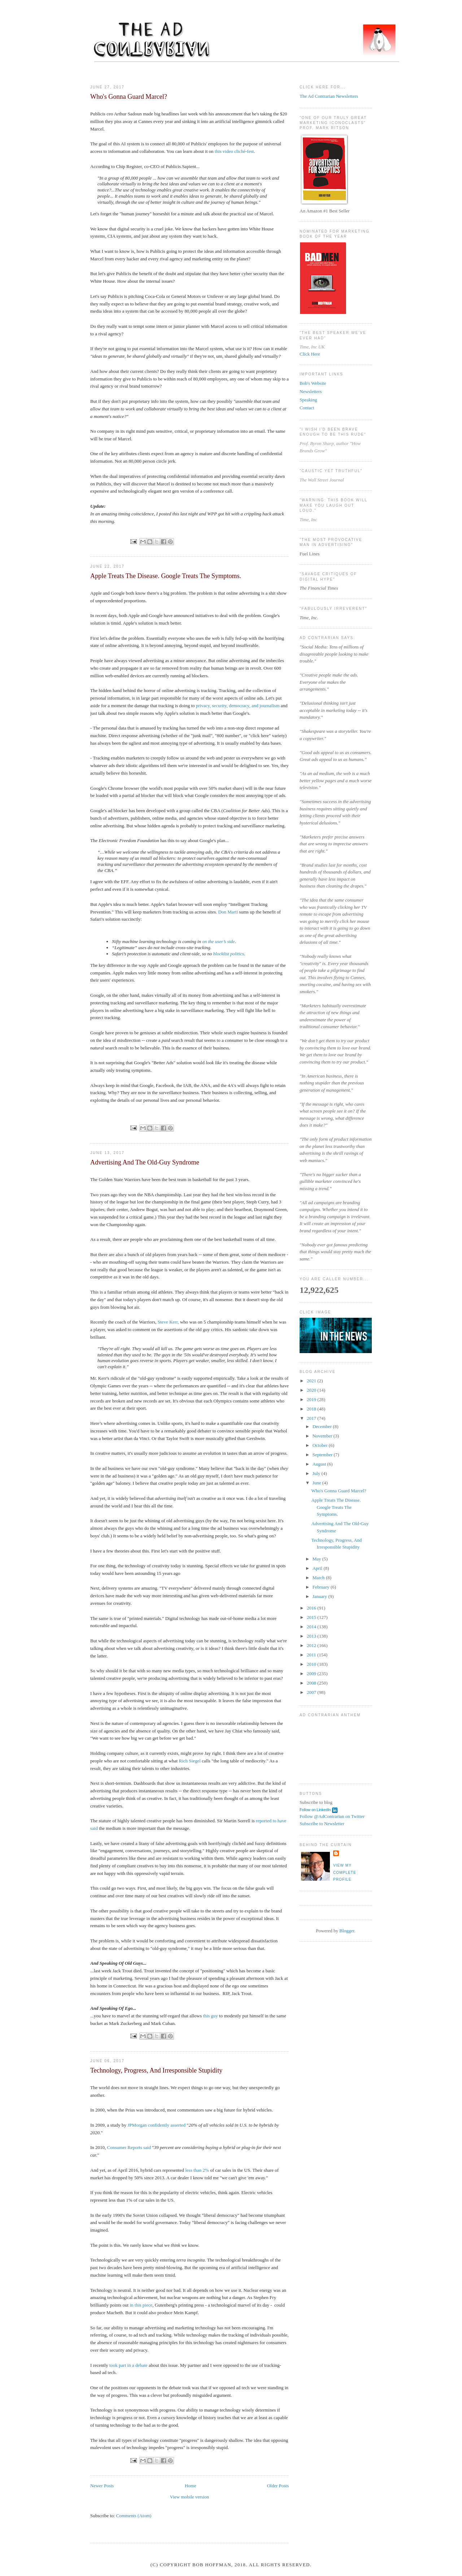  Describe the element at coordinates (228, 953) in the screenshot. I see `blocklist politics` at that location.